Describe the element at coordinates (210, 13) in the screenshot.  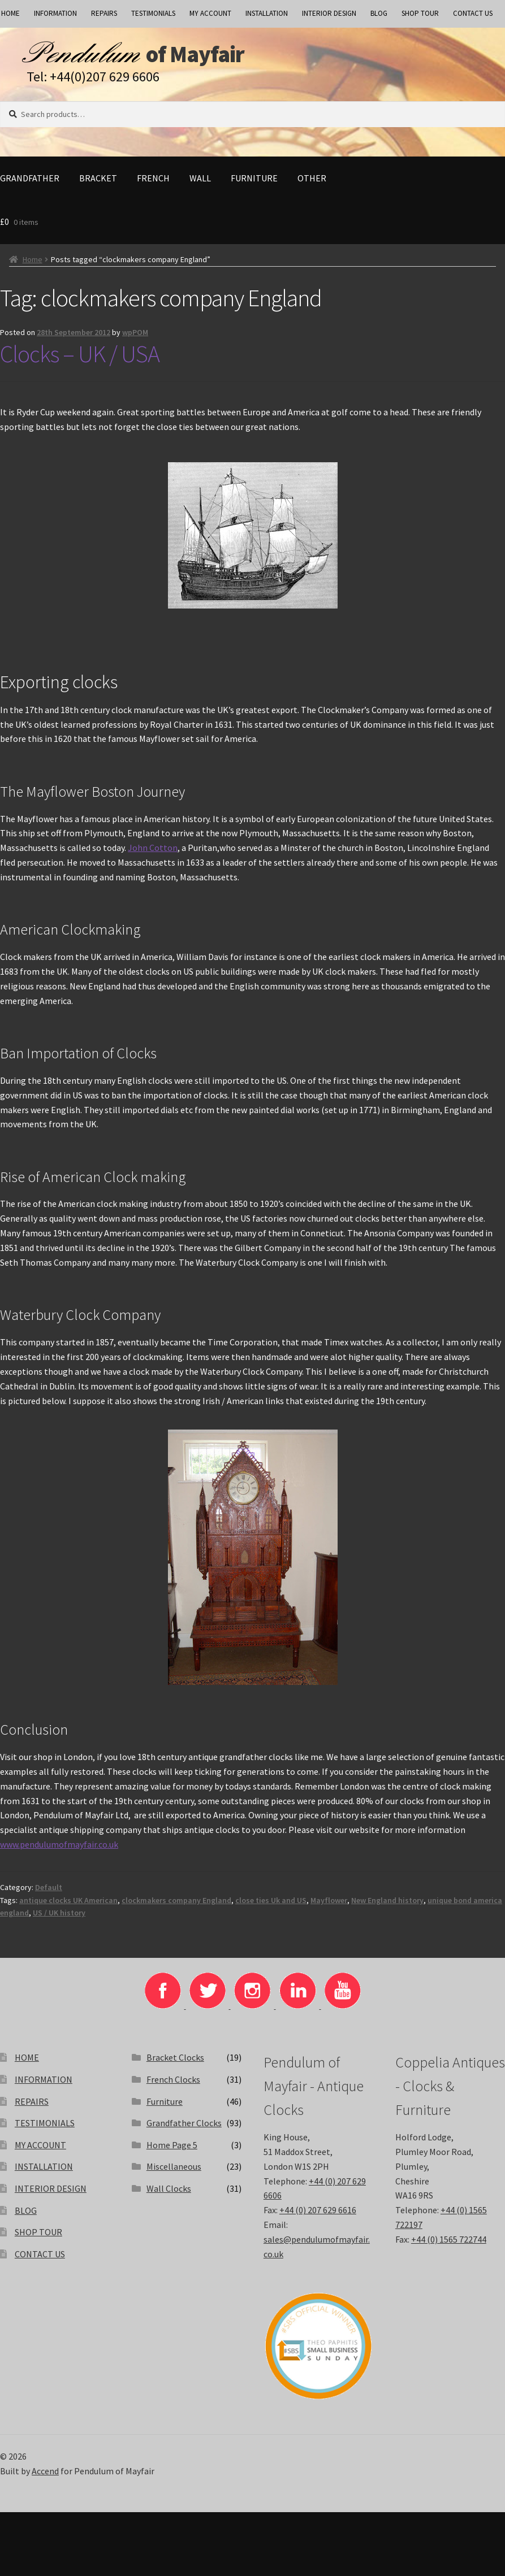
I see `MY ACCOUNT` at that location.